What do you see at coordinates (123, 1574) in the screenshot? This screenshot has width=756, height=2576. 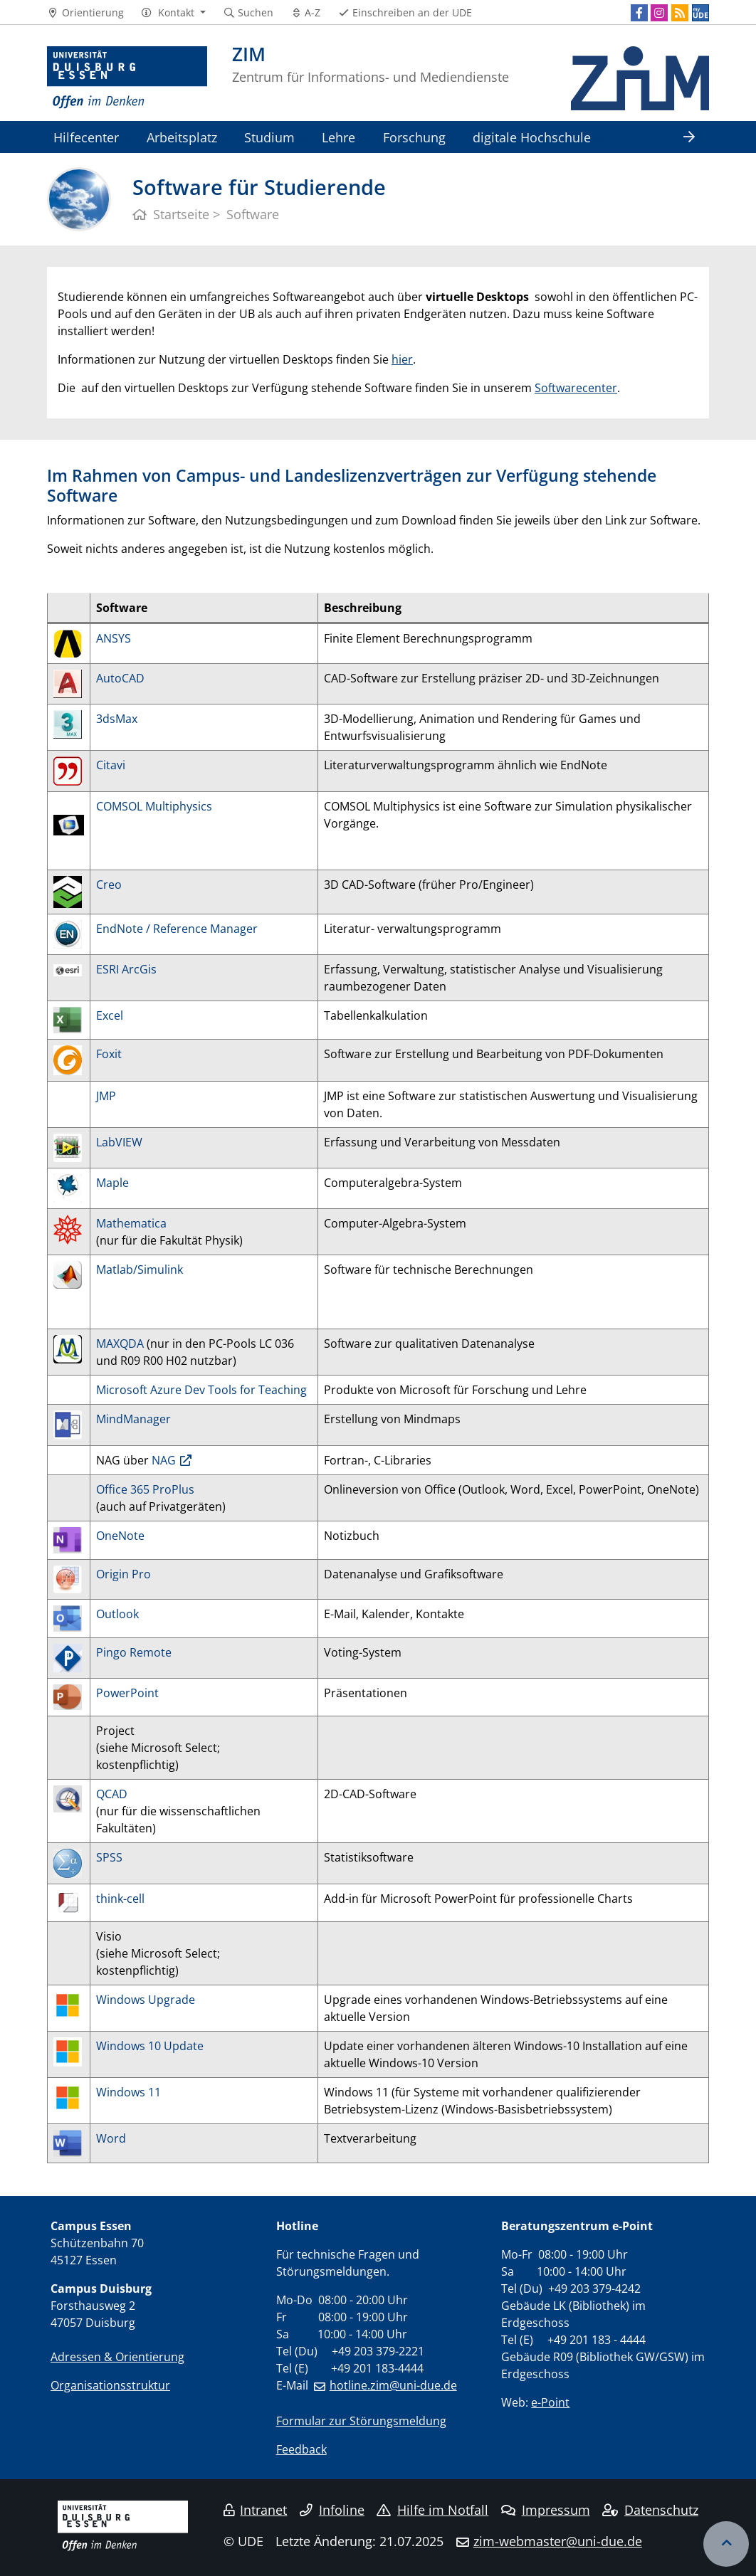 I see `Origin Pro` at bounding box center [123, 1574].